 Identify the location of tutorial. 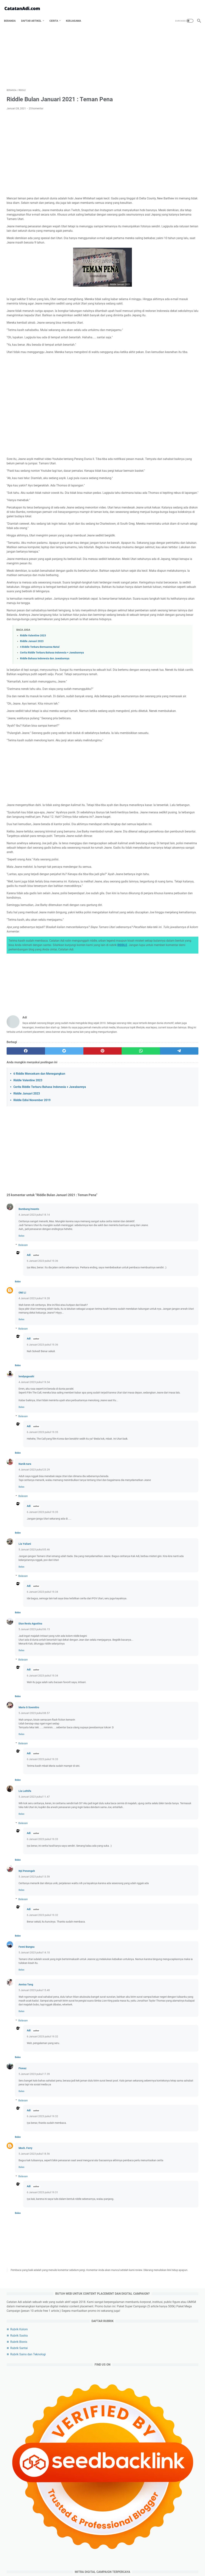
(174, 796).